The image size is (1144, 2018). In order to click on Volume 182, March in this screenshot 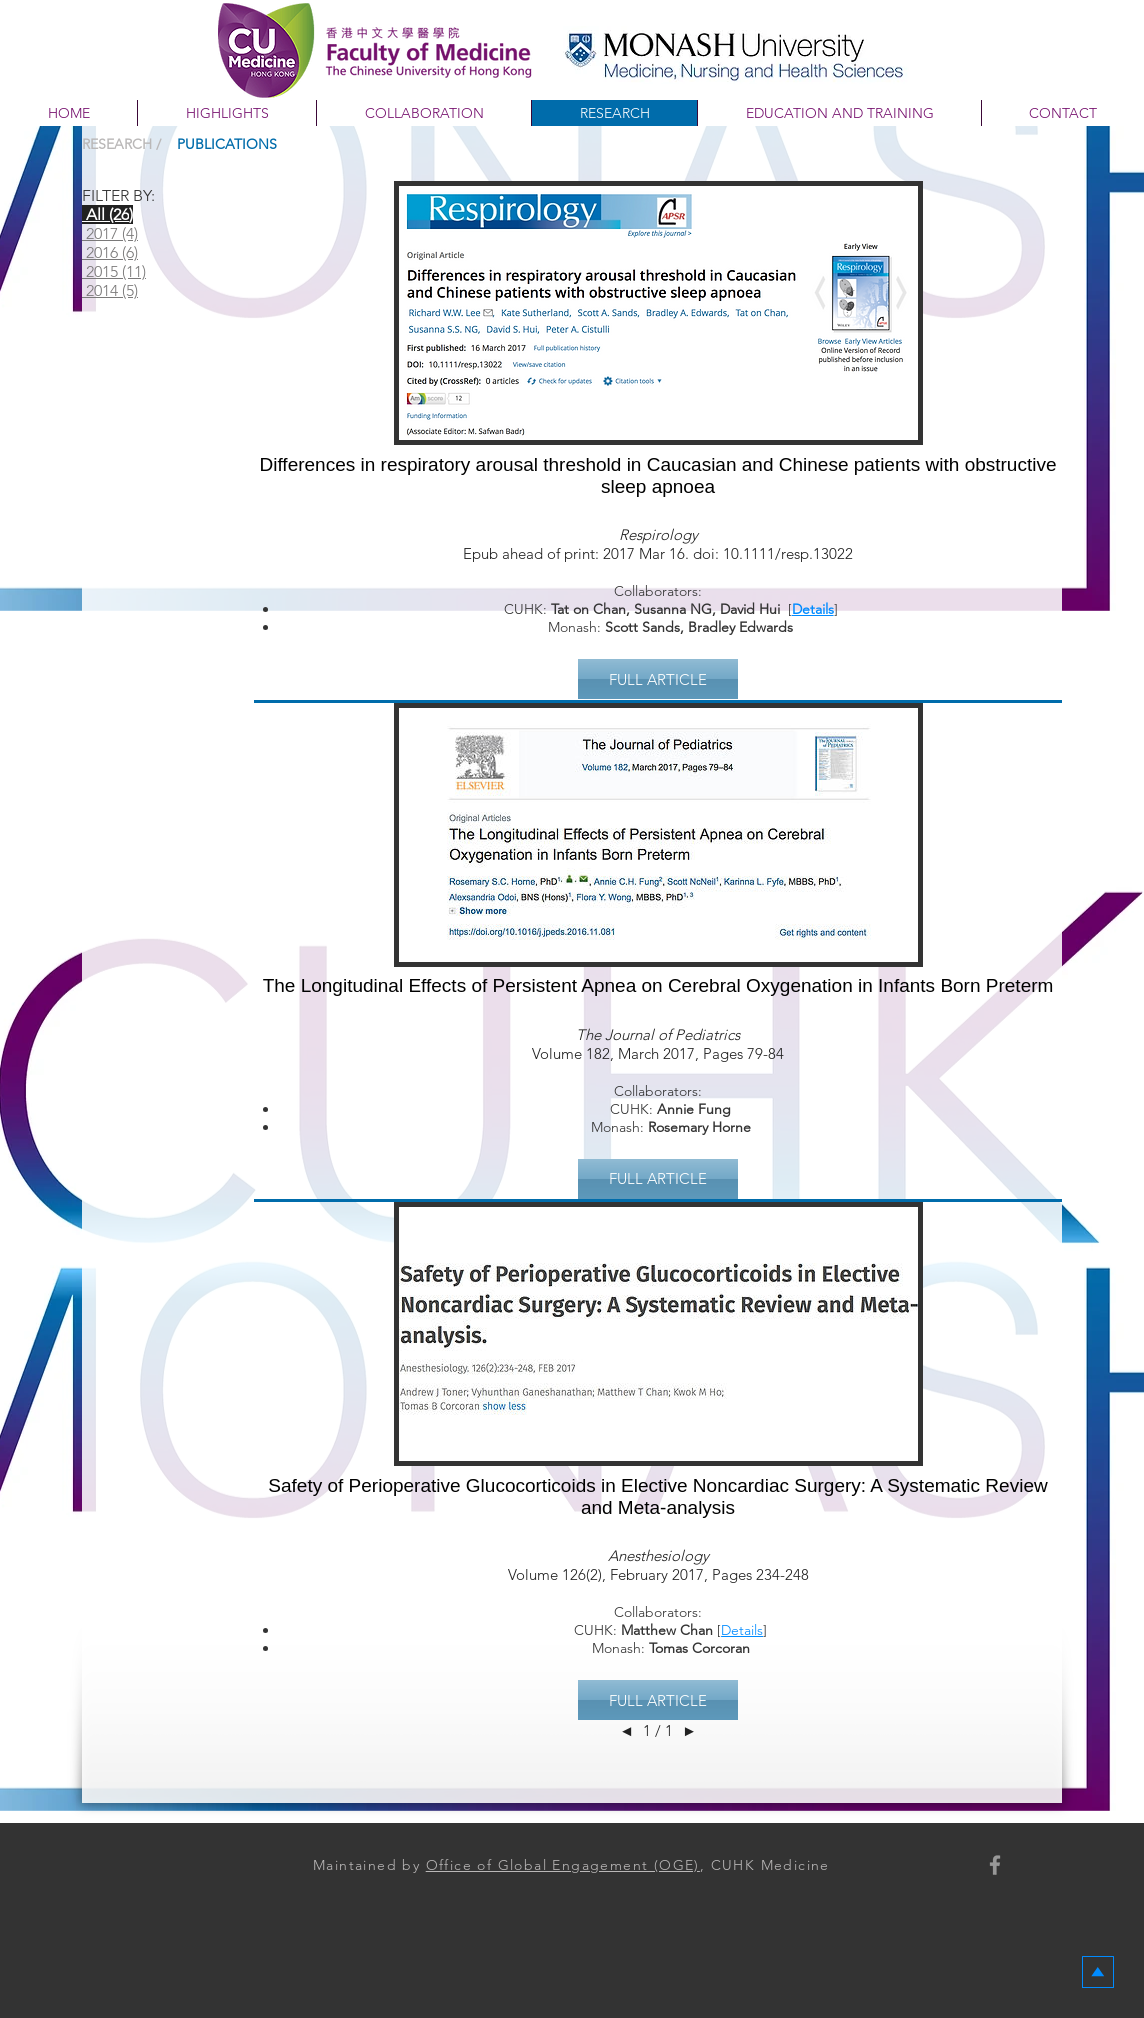, I will do `click(595, 1053)`.